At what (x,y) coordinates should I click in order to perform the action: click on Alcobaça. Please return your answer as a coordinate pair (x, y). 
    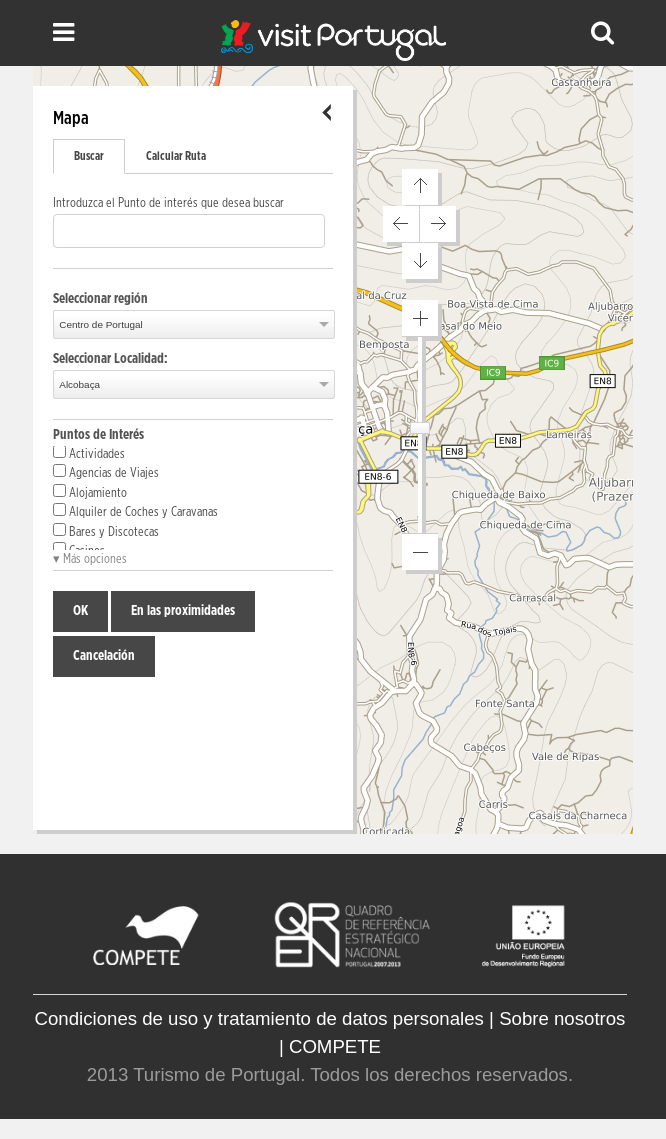
    Looking at the image, I should click on (79, 384).